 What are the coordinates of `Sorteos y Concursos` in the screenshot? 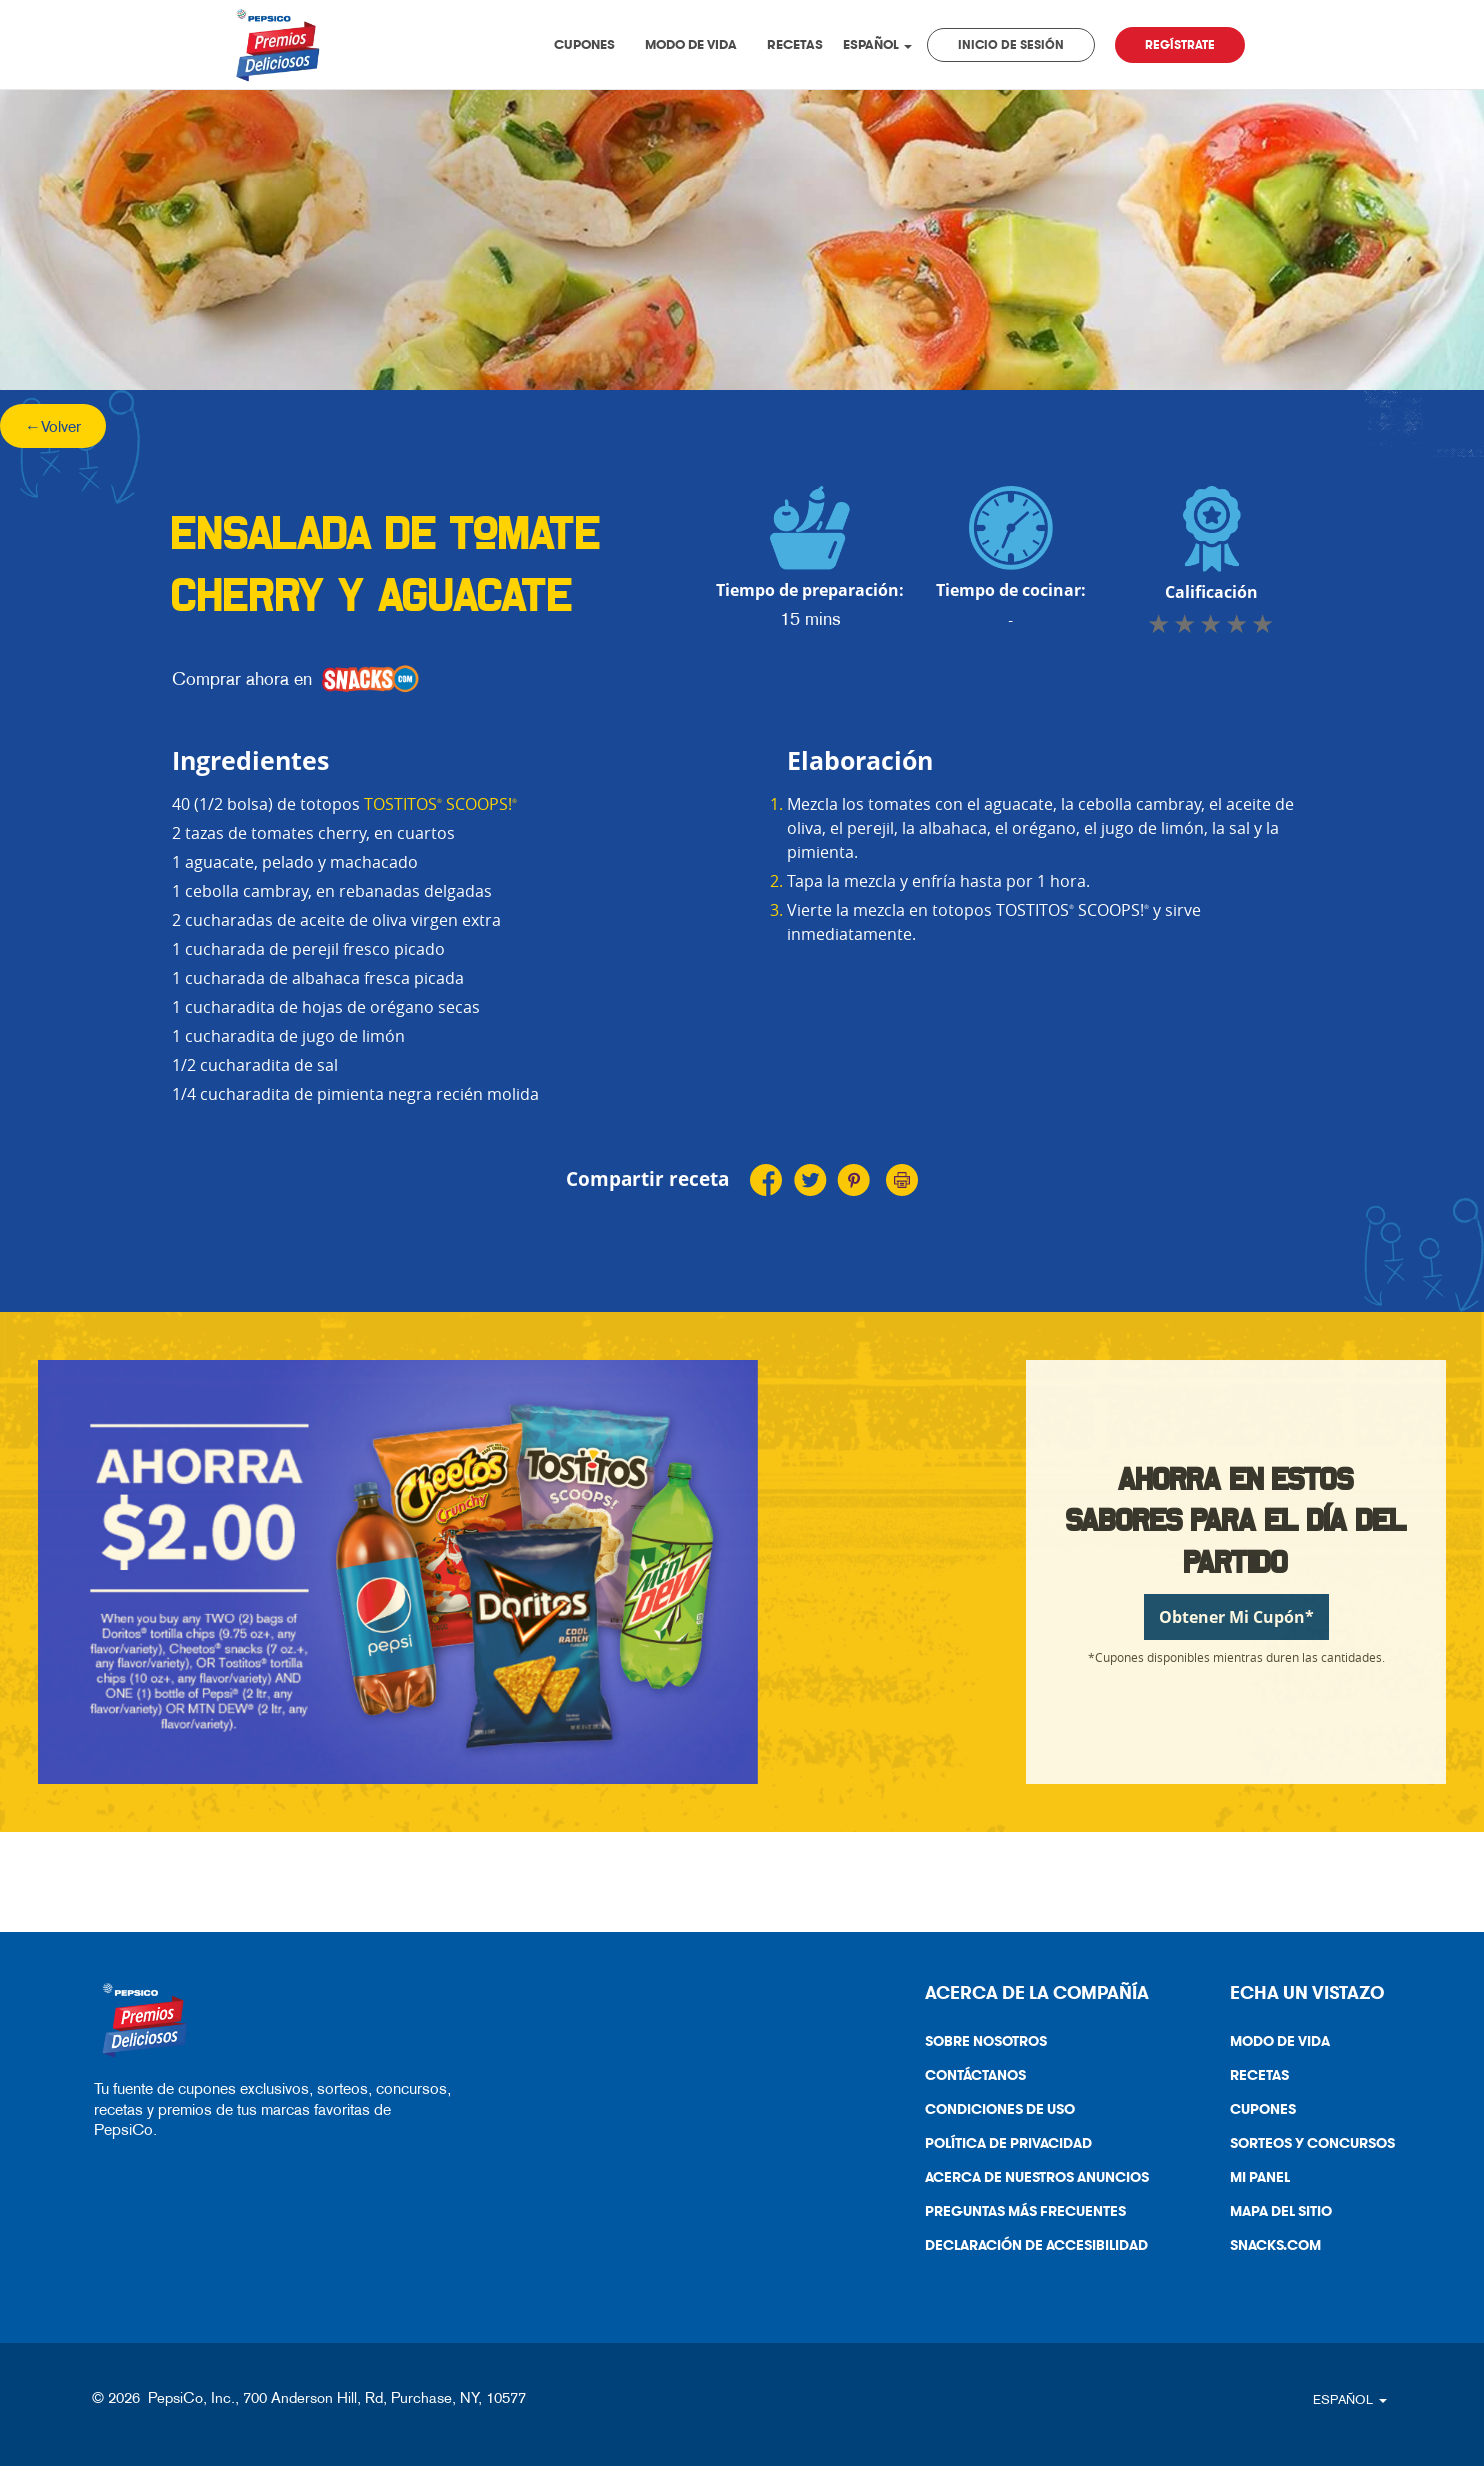 It's located at (1312, 2143).